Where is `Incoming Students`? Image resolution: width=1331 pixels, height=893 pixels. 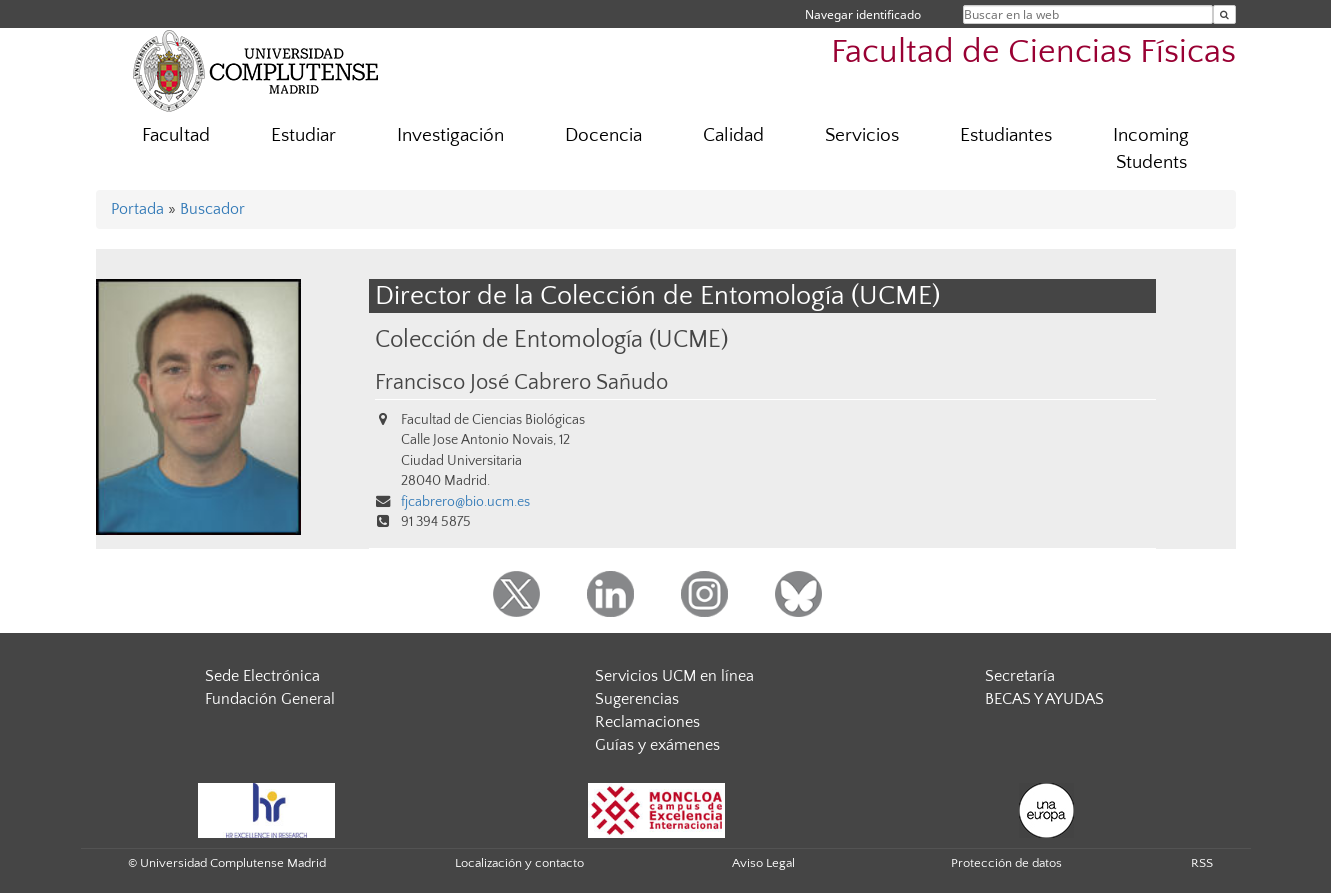
Incoming Students is located at coordinates (1151, 149).